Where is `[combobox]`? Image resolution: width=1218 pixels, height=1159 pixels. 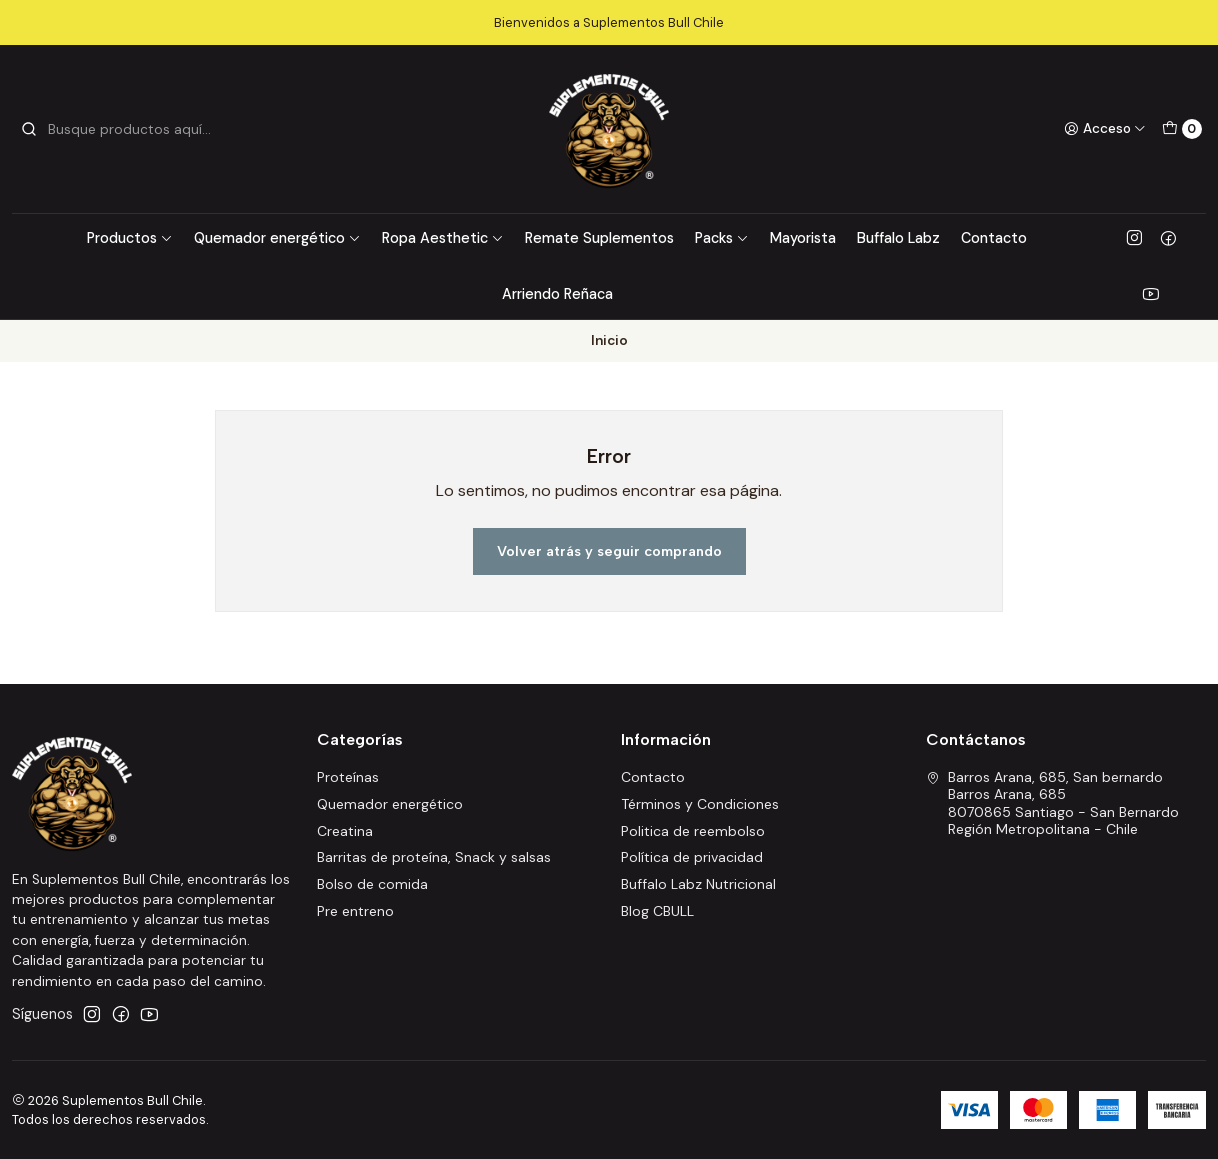 [combobox] is located at coordinates (122, 129).